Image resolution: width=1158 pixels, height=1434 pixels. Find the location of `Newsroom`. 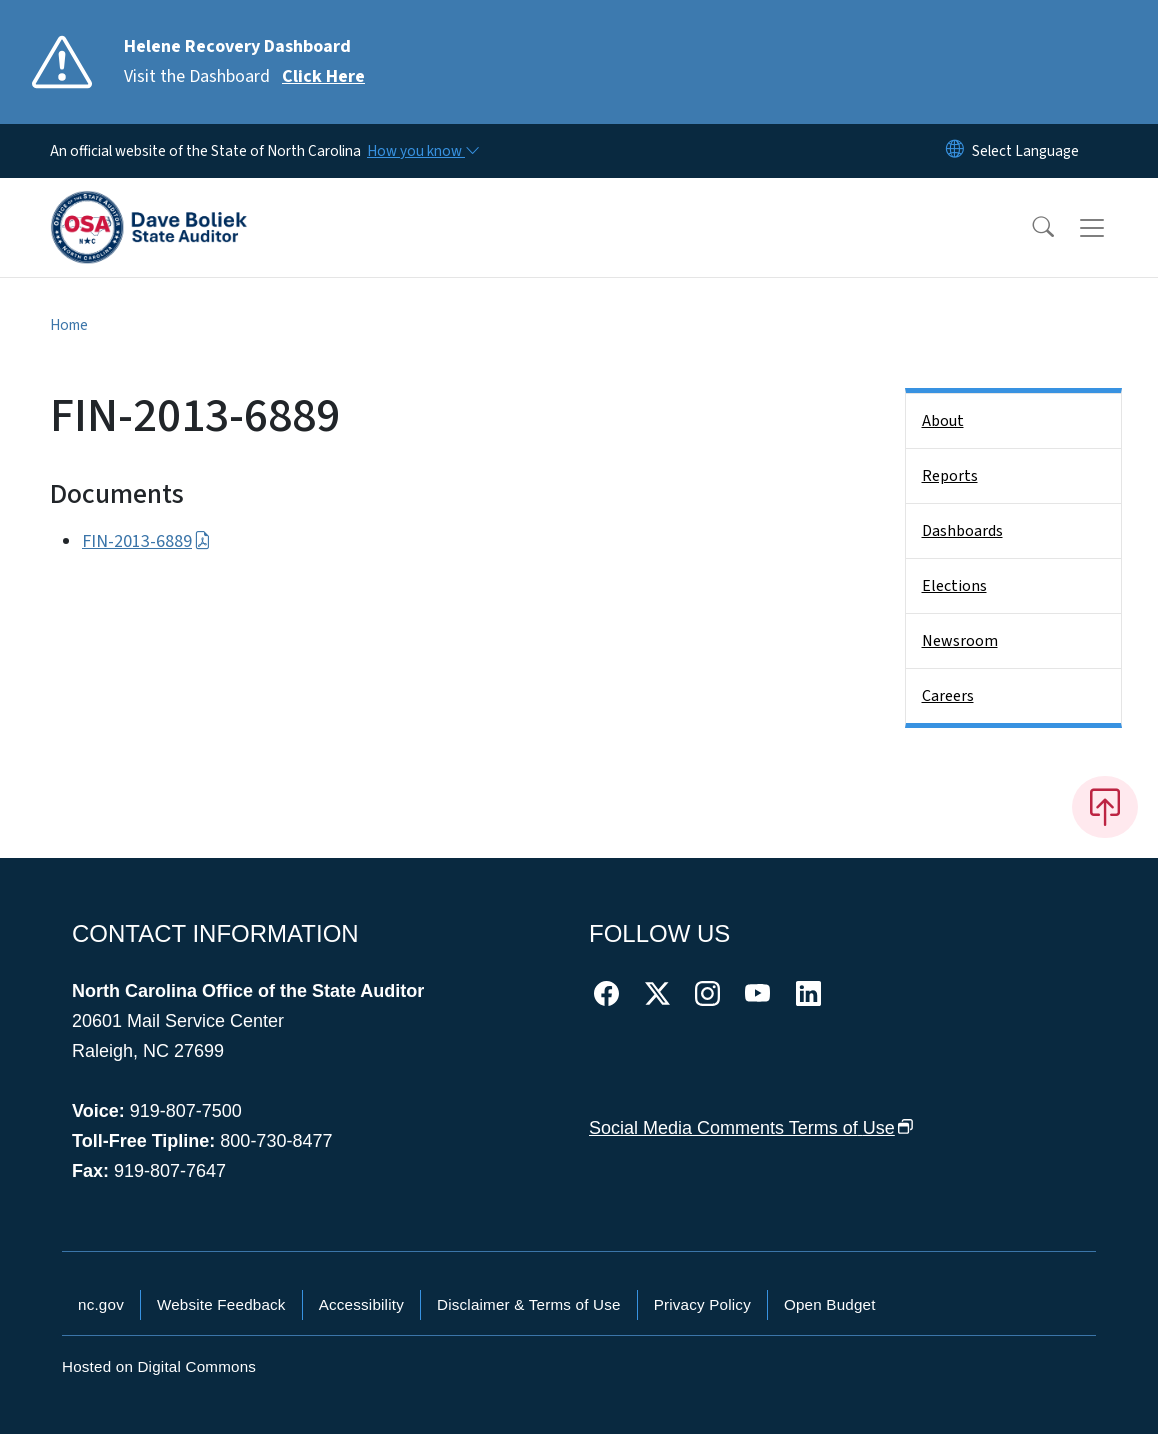

Newsroom is located at coordinates (960, 641).